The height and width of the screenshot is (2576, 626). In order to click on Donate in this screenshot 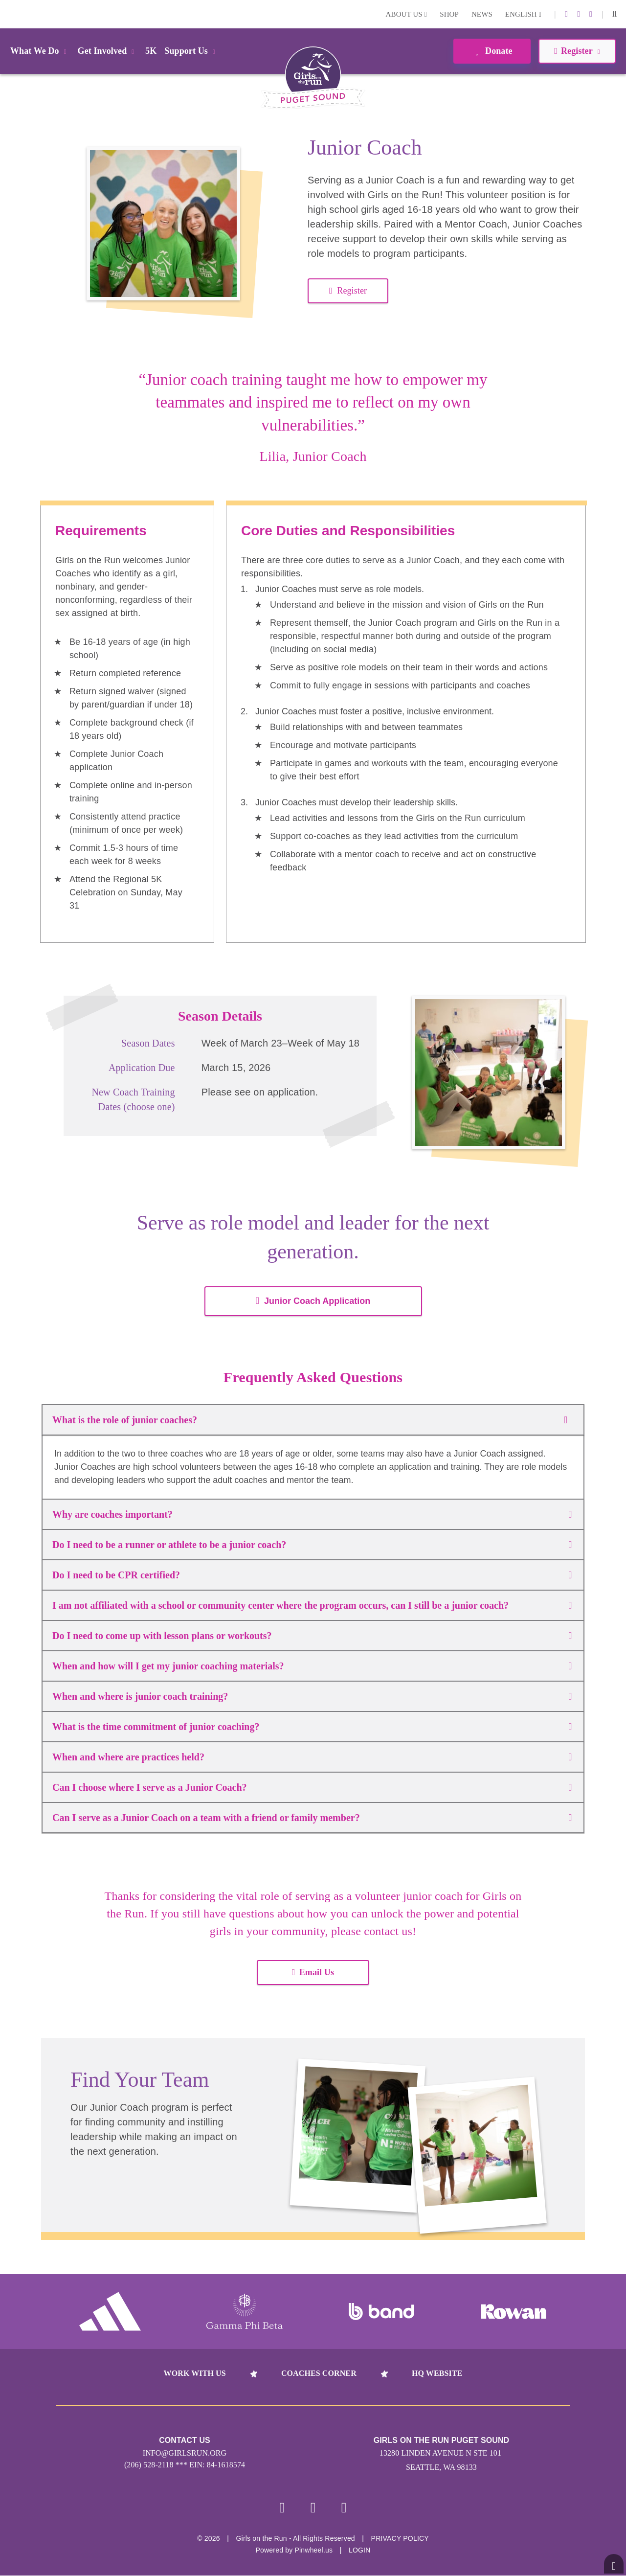, I will do `click(491, 51)`.